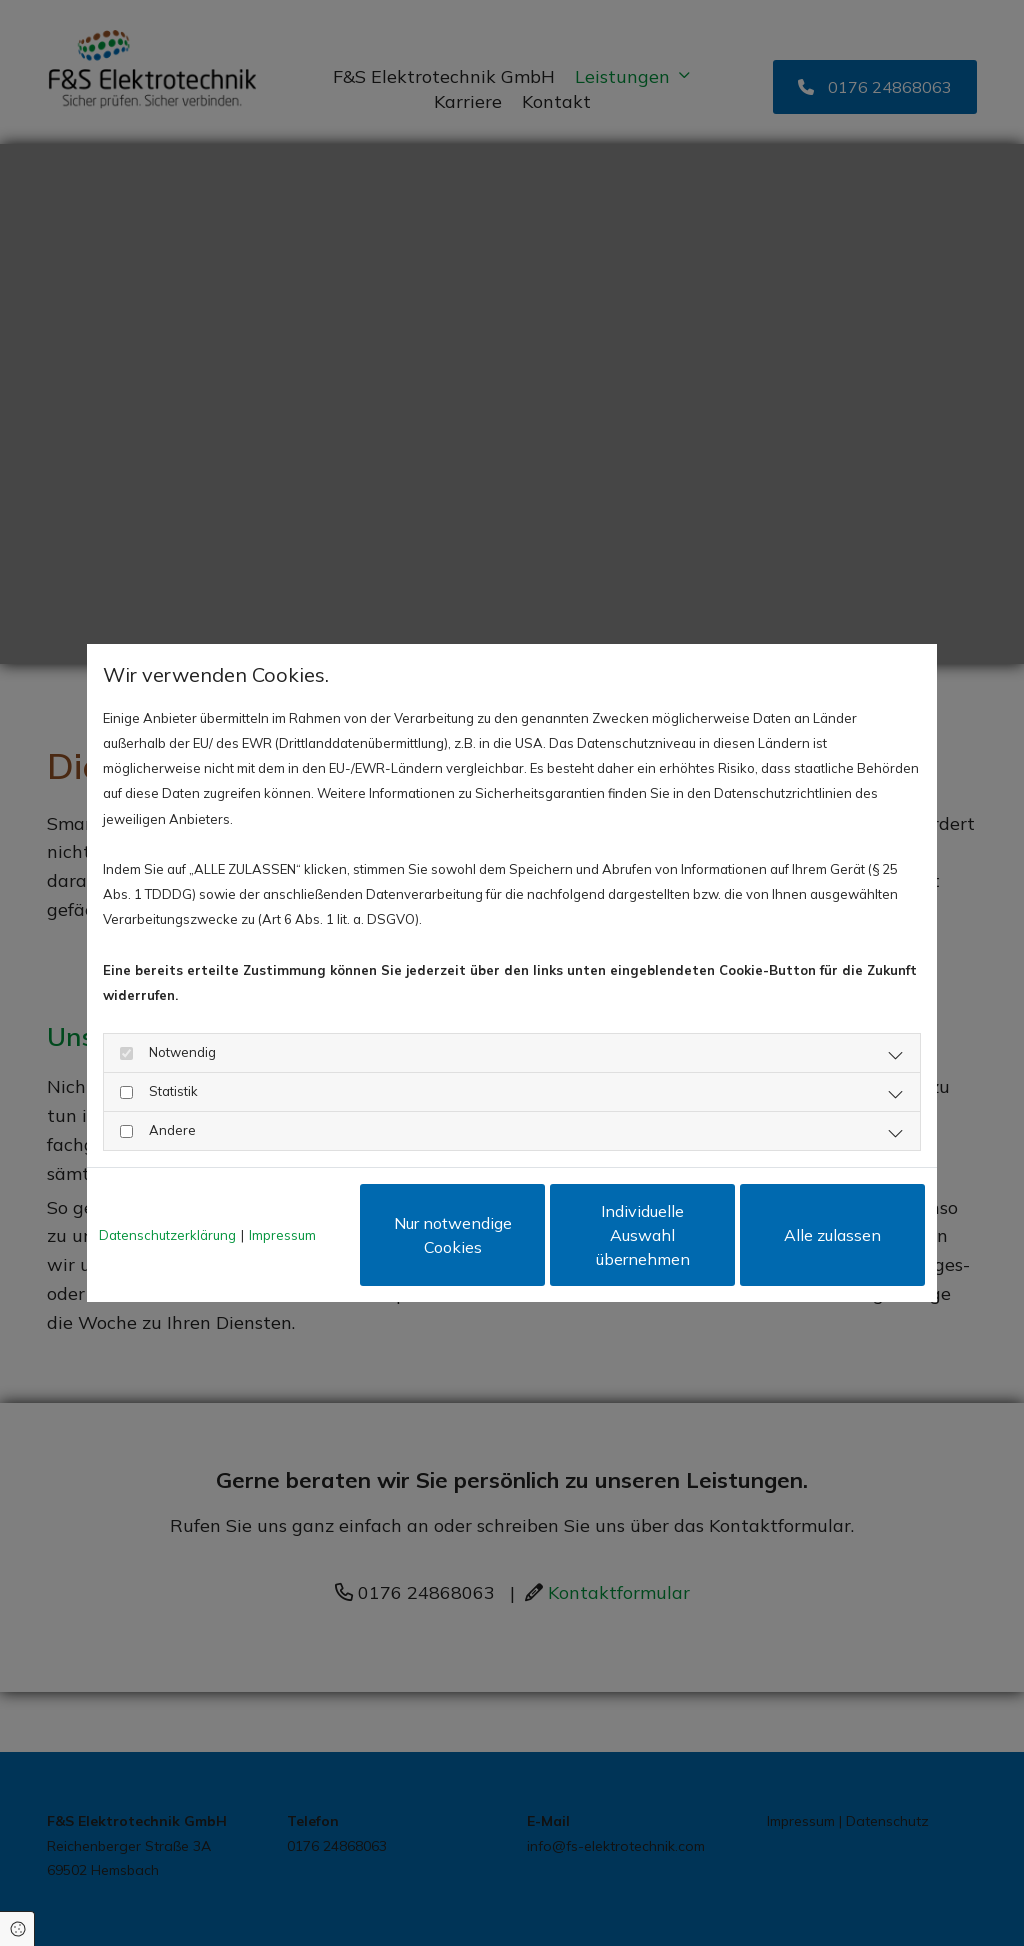 This screenshot has height=1946, width=1024. Describe the element at coordinates (282, 1235) in the screenshot. I see `Impressum` at that location.